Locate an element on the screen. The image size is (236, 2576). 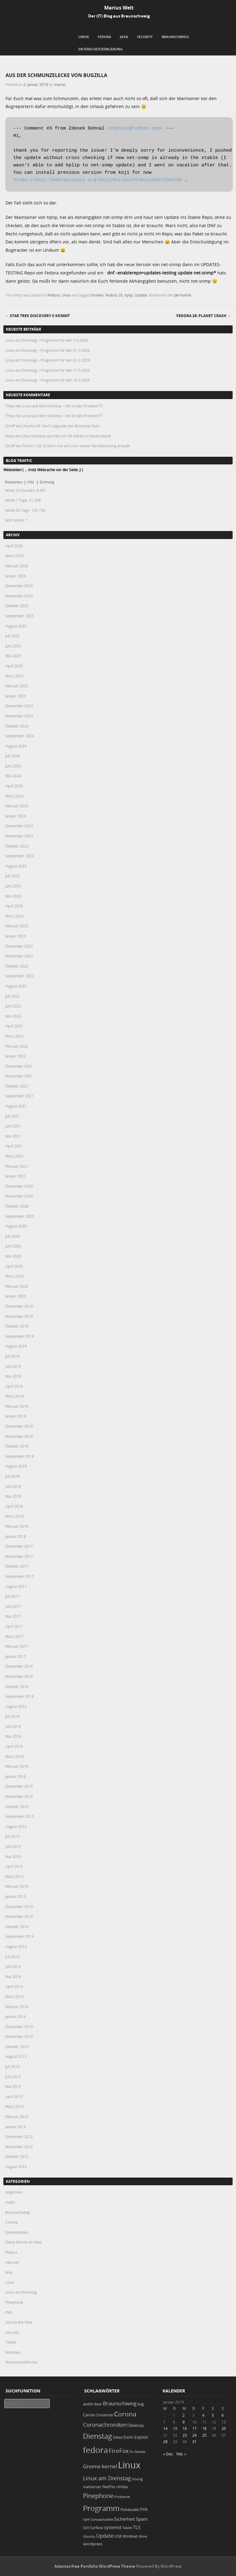
März 2020 is located at coordinates (14, 1276).